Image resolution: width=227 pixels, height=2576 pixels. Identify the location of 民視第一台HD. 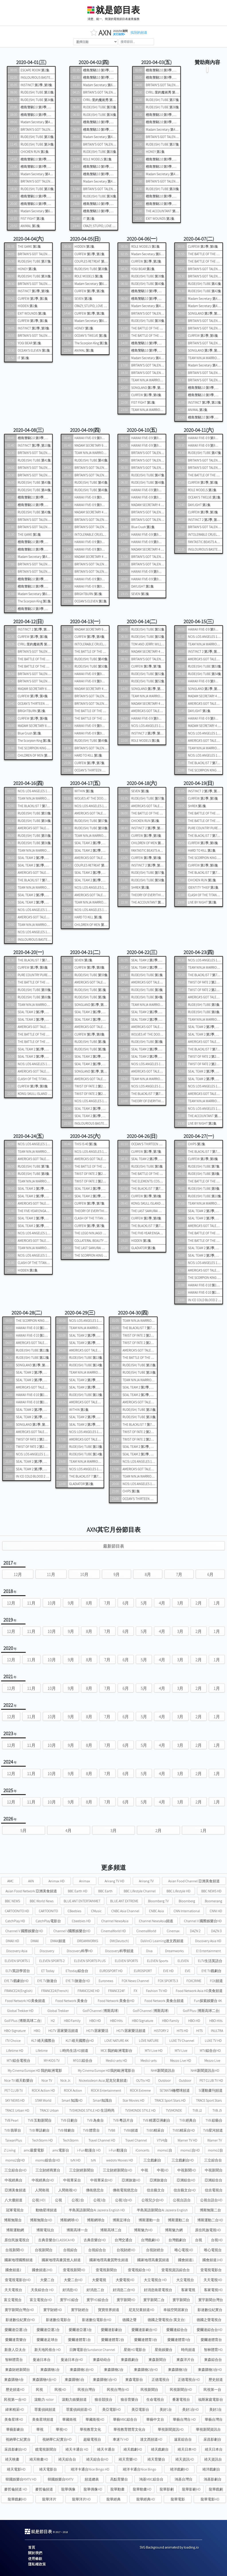
(15, 2399).